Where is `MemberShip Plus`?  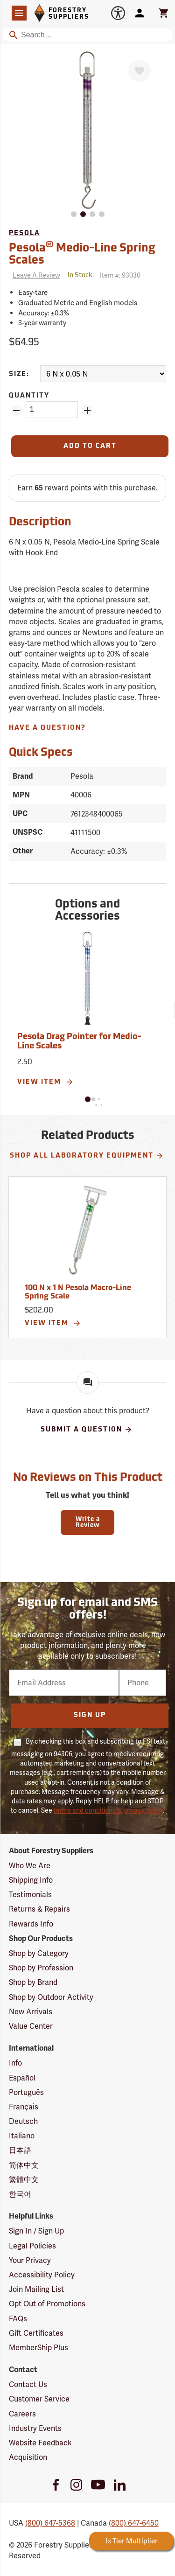
MemberShip Plus is located at coordinates (38, 2348).